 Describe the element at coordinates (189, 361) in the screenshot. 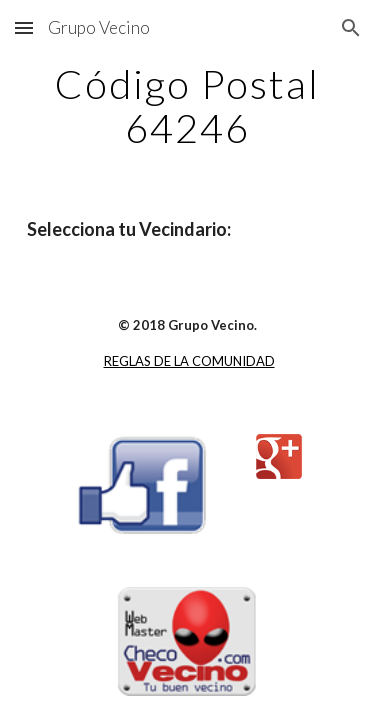

I see `REGLAS DE LA COMUNIDAD` at that location.